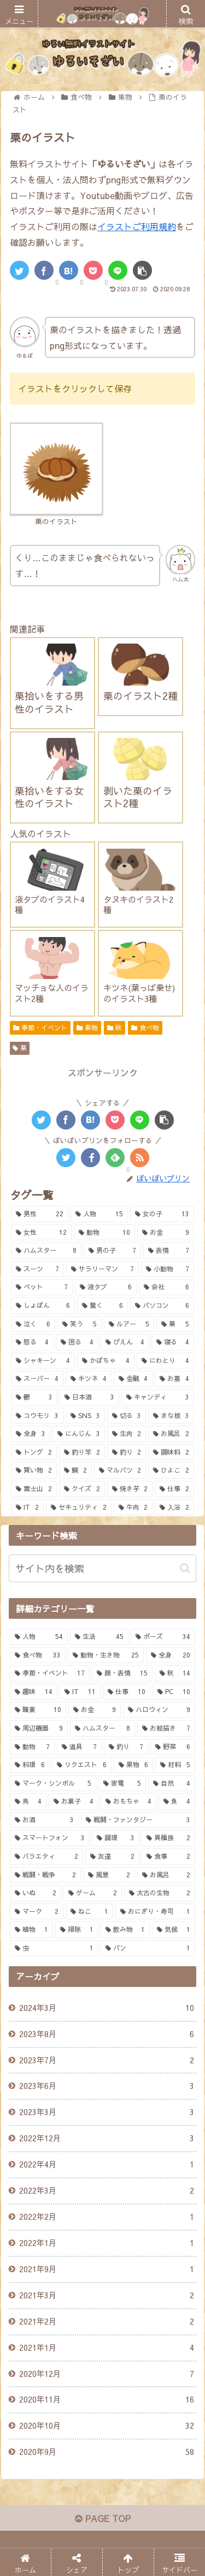  I want to click on [ペット (7個の項目)], so click(42, 1287).